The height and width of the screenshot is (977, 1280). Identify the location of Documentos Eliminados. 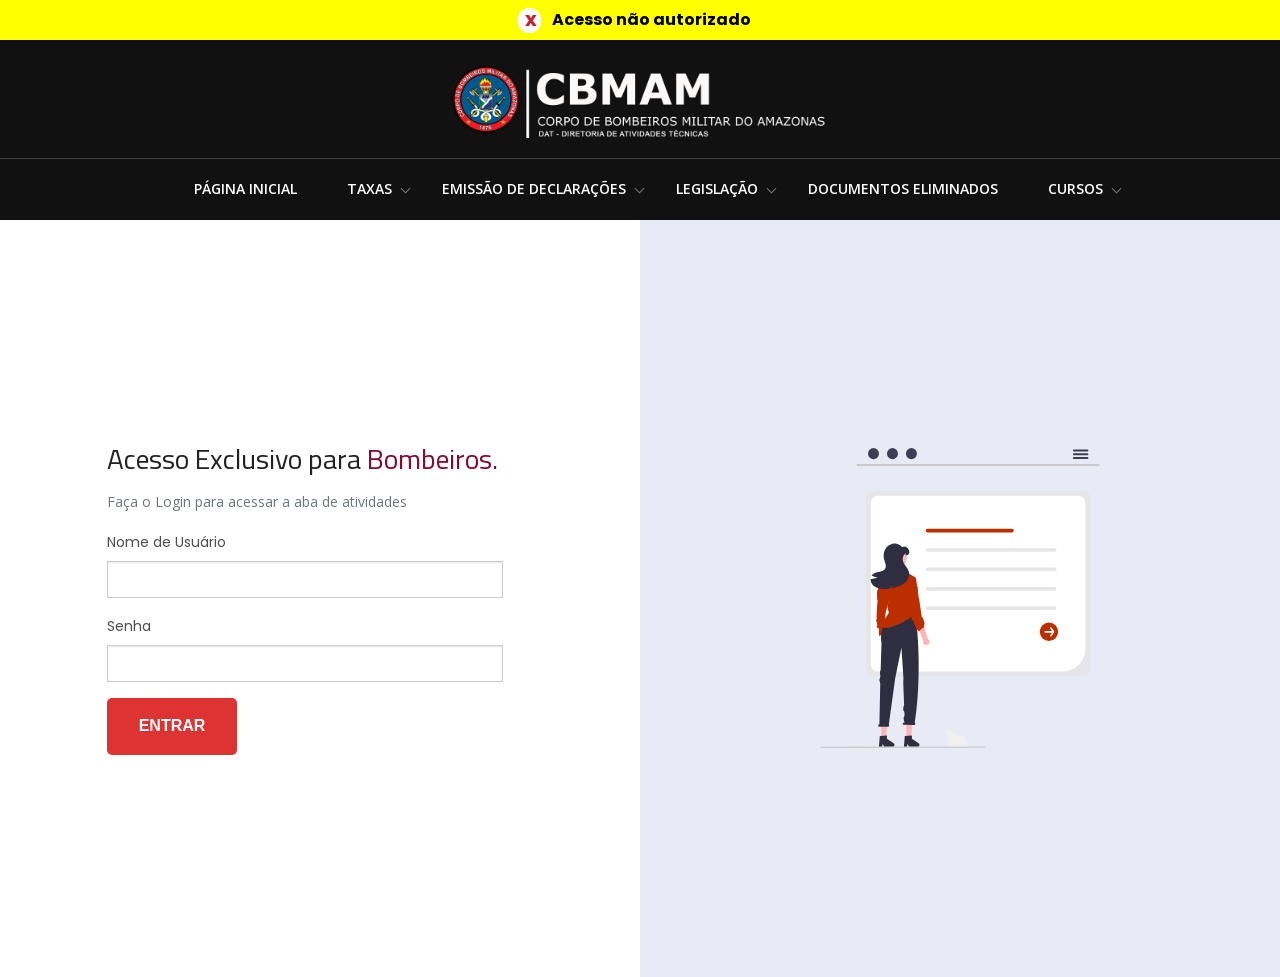
(903, 188).